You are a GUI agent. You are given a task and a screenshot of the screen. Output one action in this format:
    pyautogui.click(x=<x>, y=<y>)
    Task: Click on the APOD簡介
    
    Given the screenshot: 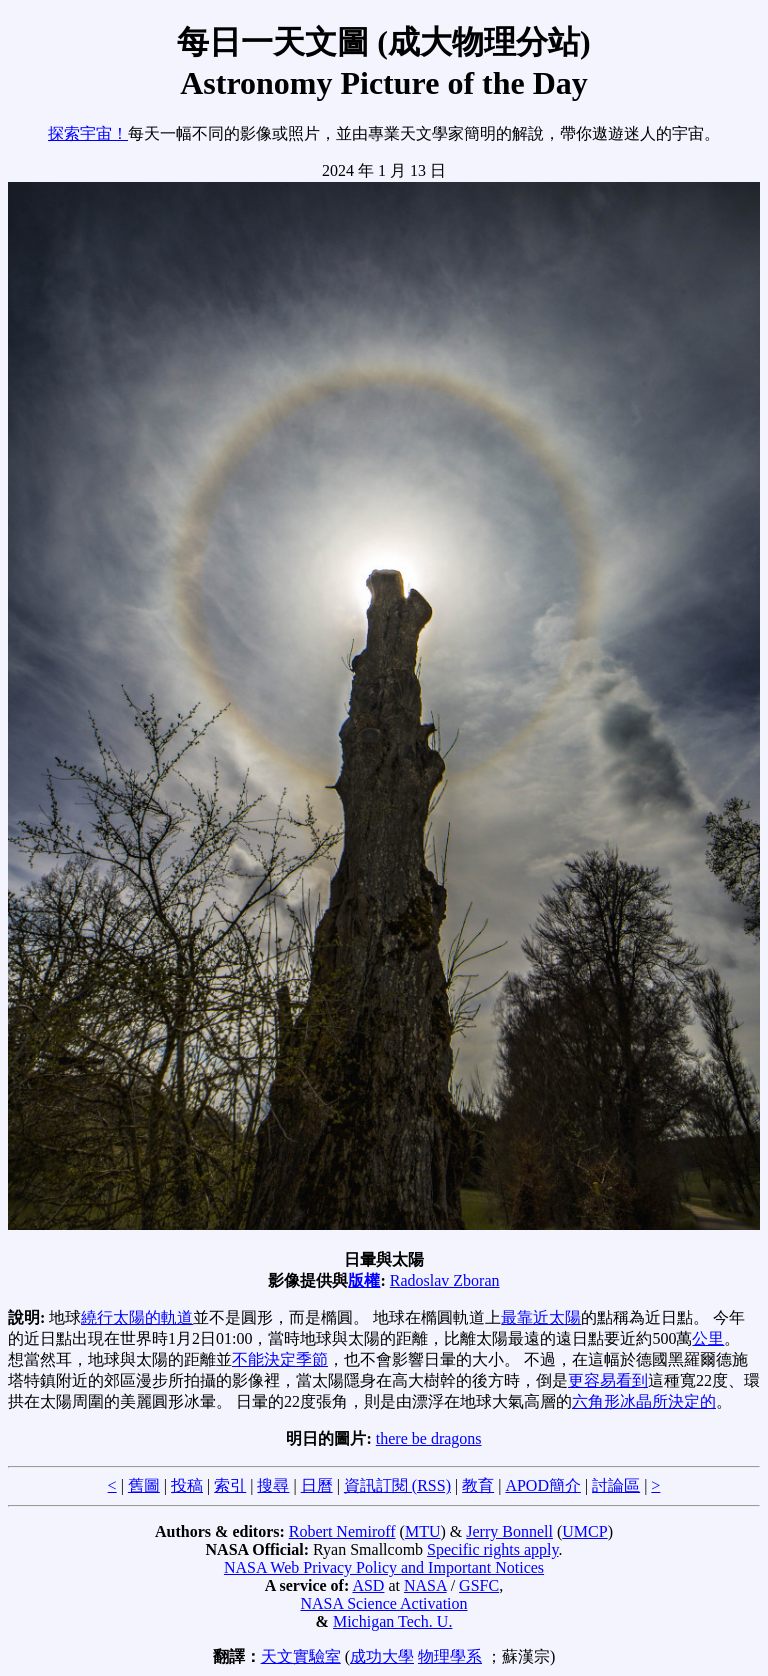 What is the action you would take?
    pyautogui.click(x=543, y=1485)
    